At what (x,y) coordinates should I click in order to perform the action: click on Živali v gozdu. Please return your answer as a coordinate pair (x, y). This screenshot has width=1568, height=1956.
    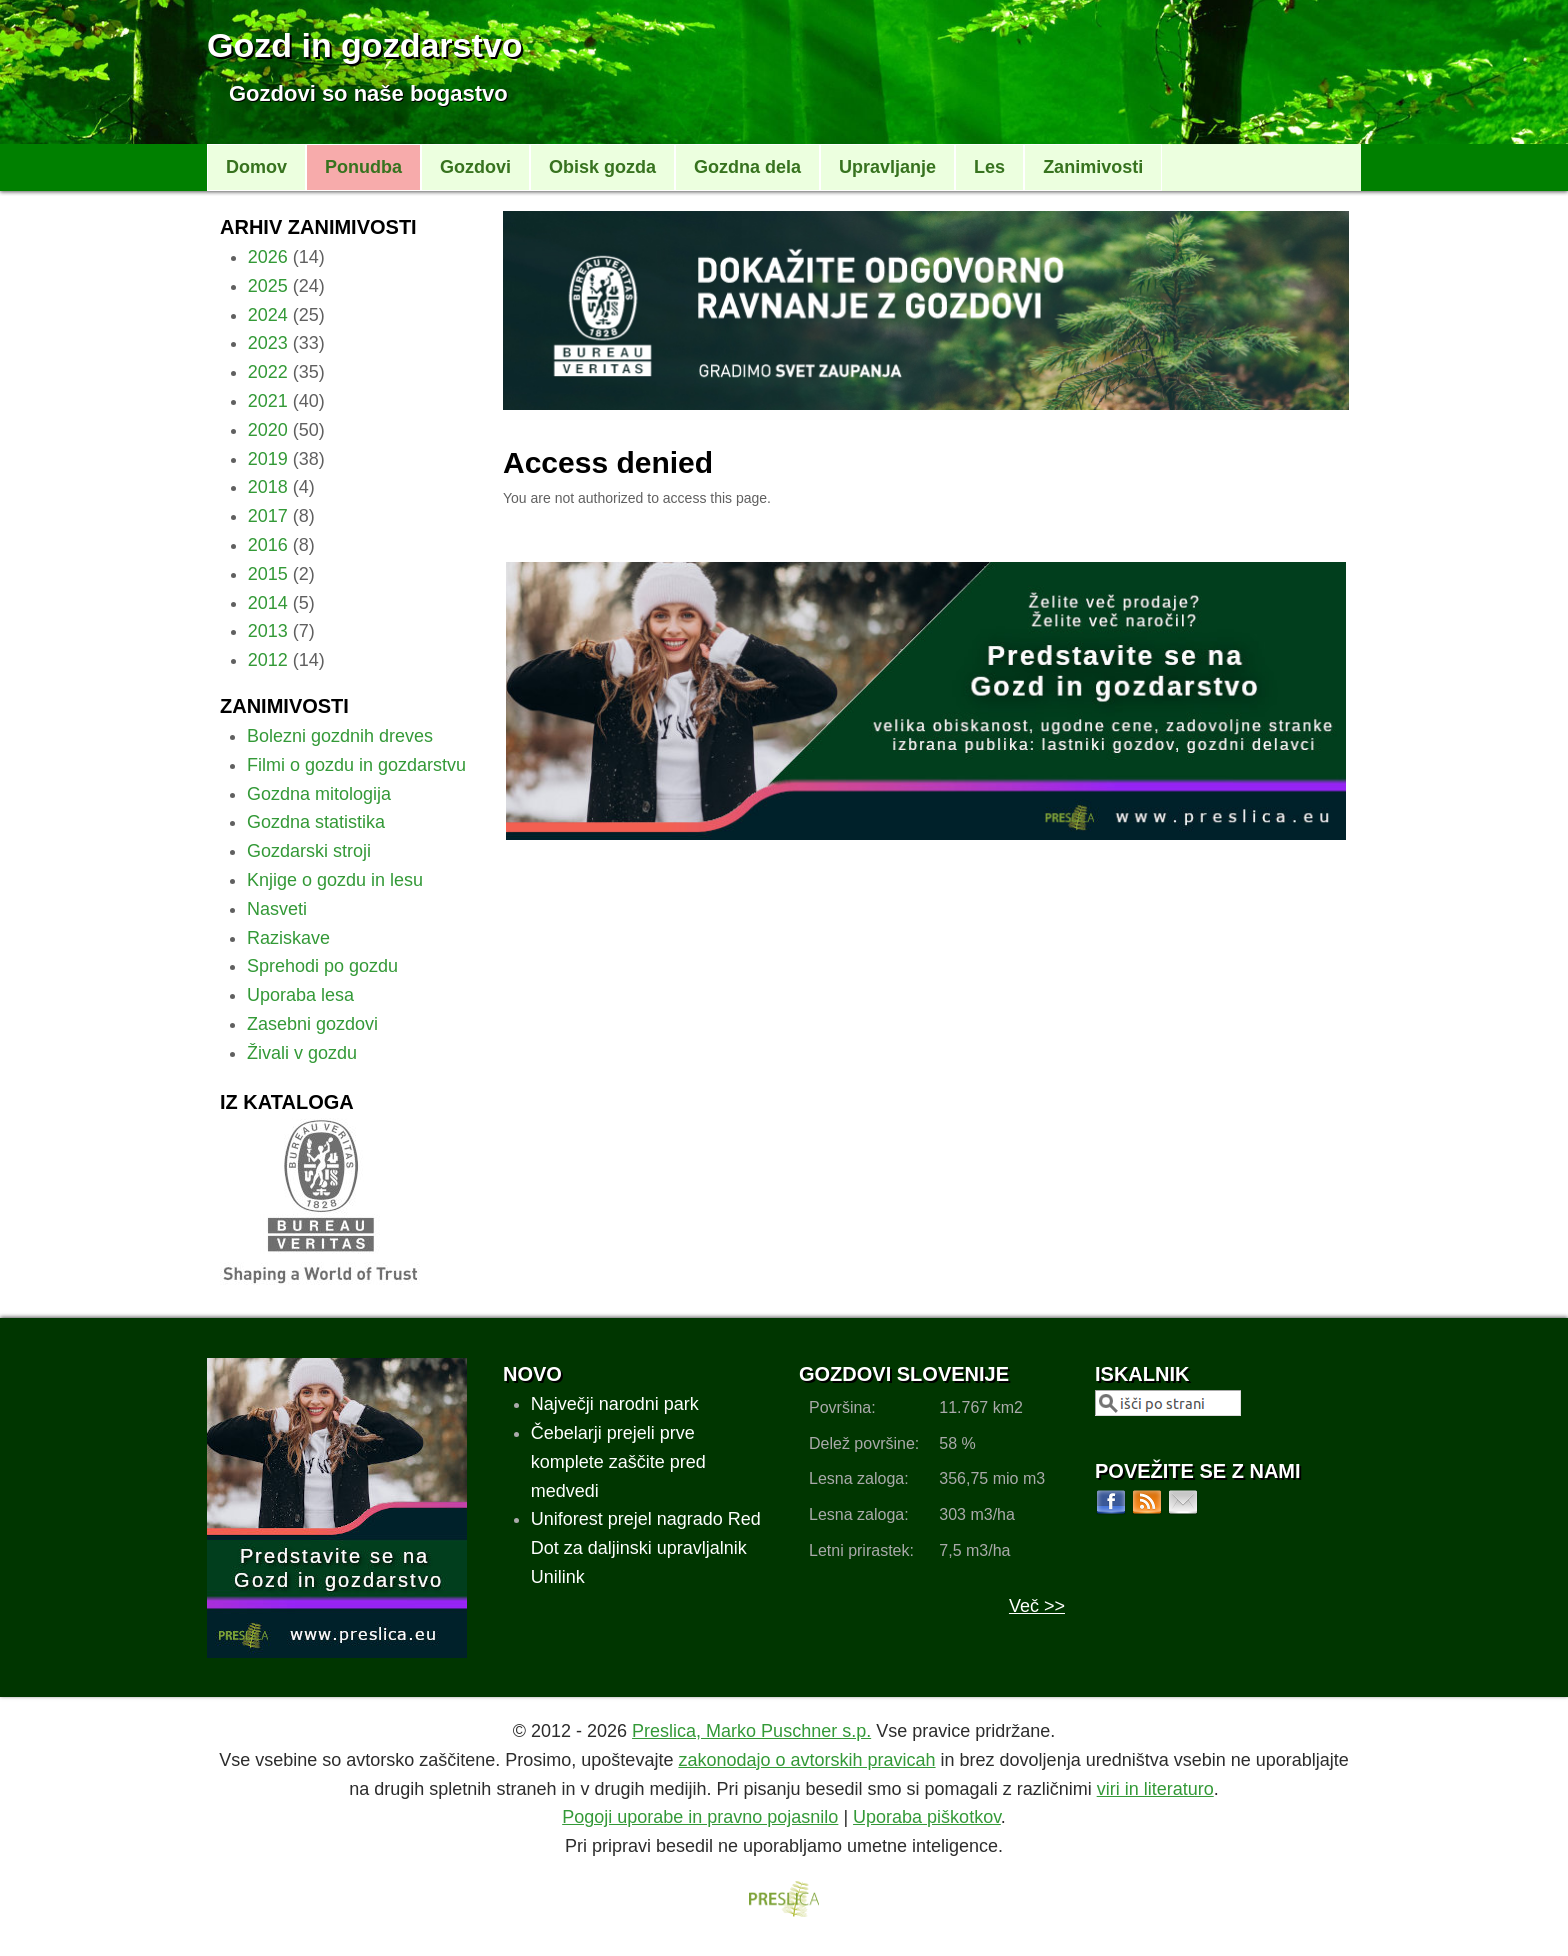
    Looking at the image, I should click on (302, 1053).